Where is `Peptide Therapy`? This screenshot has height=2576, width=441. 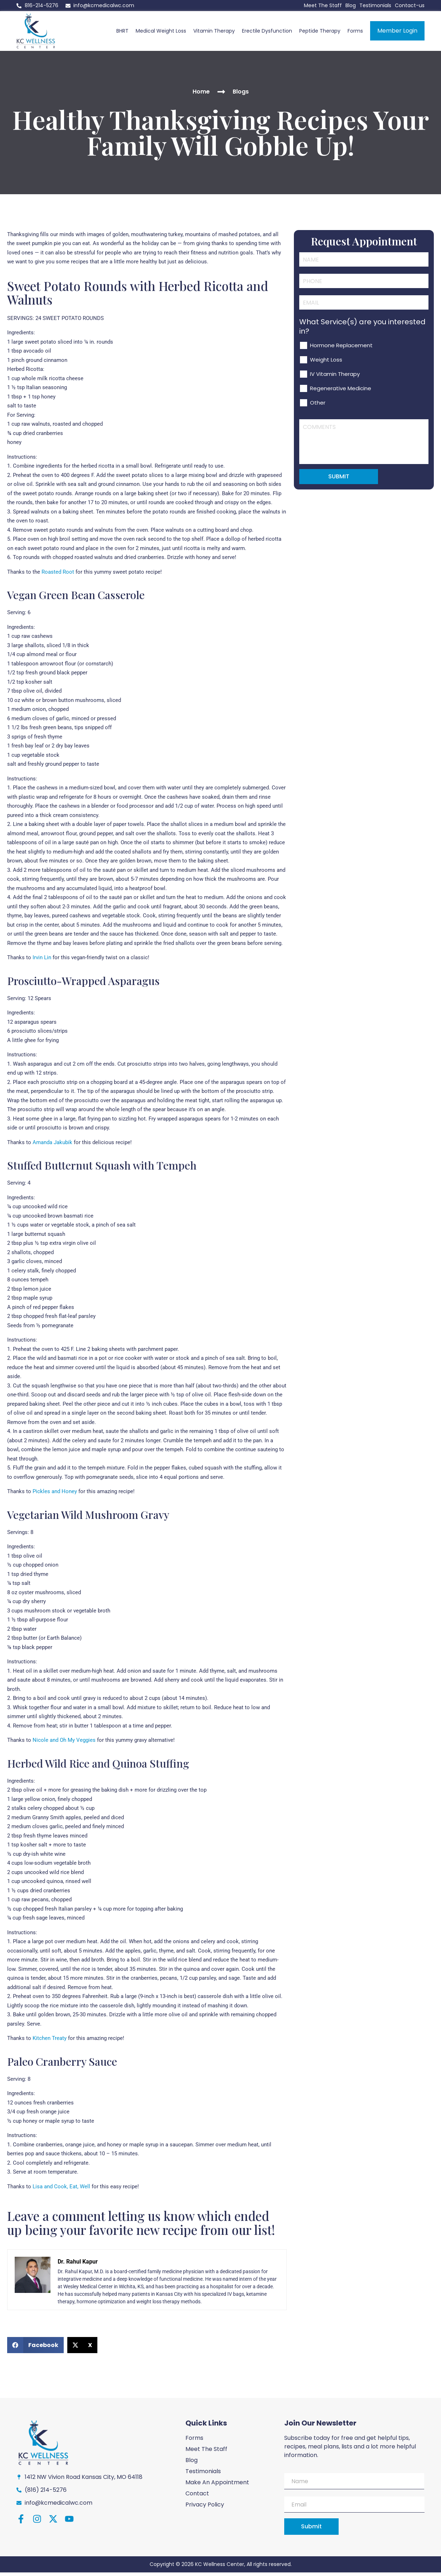
Peptide Therapy is located at coordinates (319, 32).